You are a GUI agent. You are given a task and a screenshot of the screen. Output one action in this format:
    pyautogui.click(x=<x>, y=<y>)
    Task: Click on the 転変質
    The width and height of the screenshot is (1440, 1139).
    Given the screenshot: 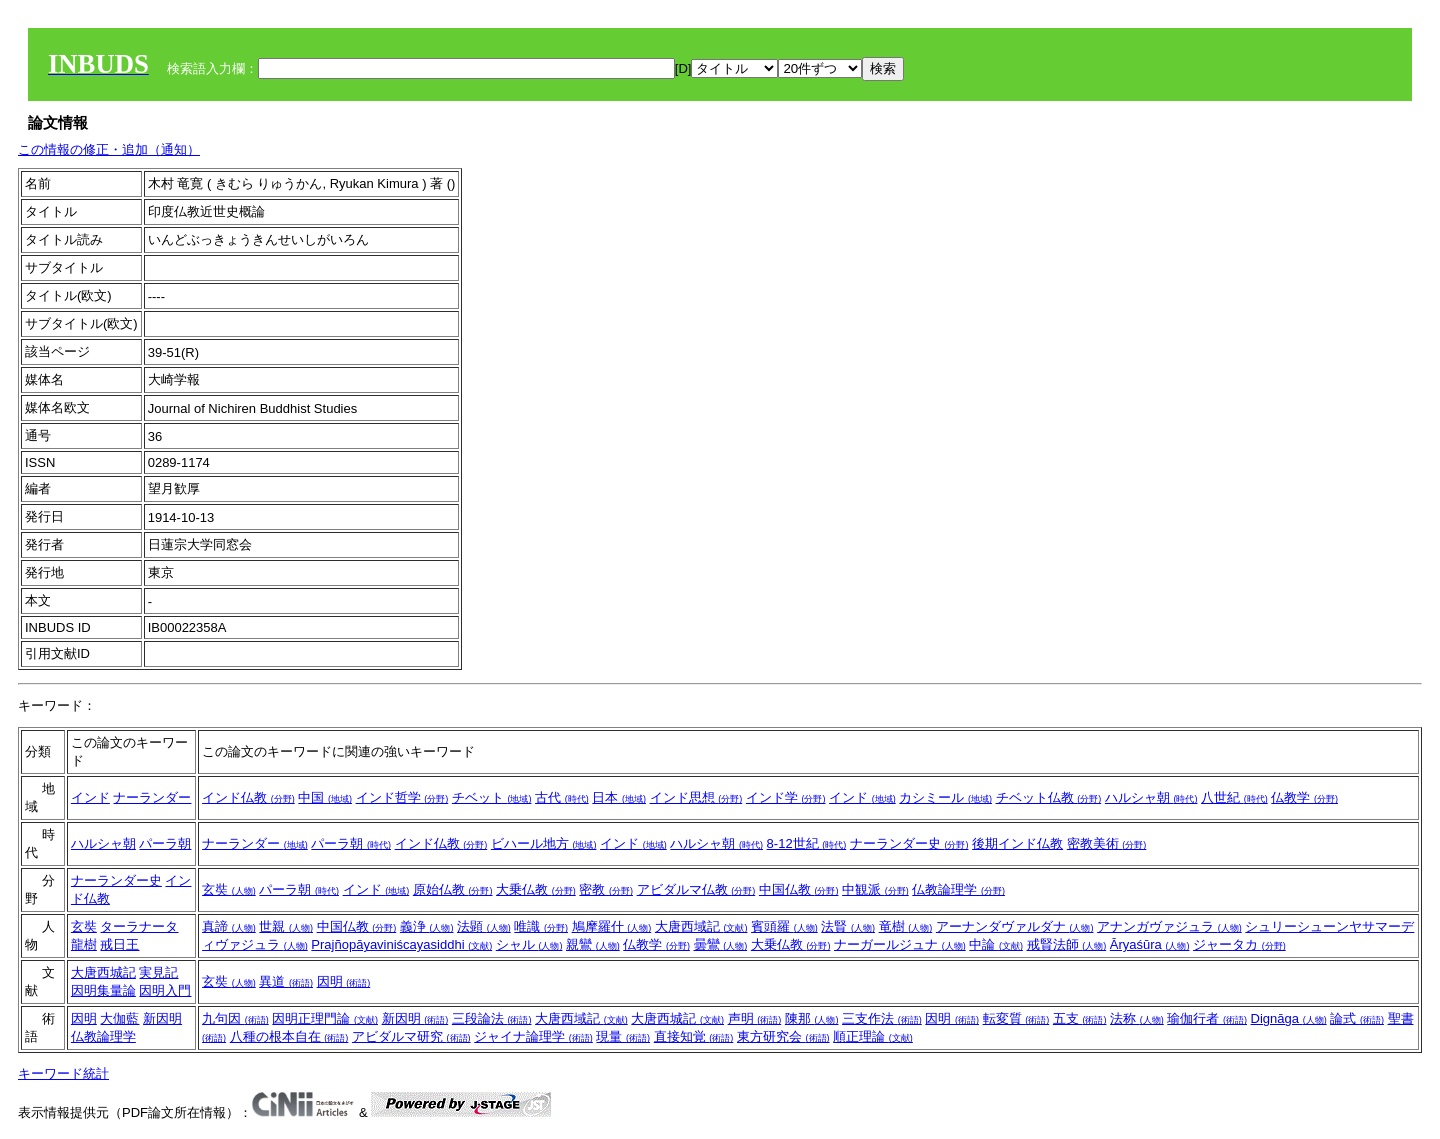 What is the action you would take?
    pyautogui.click(x=1016, y=1018)
    